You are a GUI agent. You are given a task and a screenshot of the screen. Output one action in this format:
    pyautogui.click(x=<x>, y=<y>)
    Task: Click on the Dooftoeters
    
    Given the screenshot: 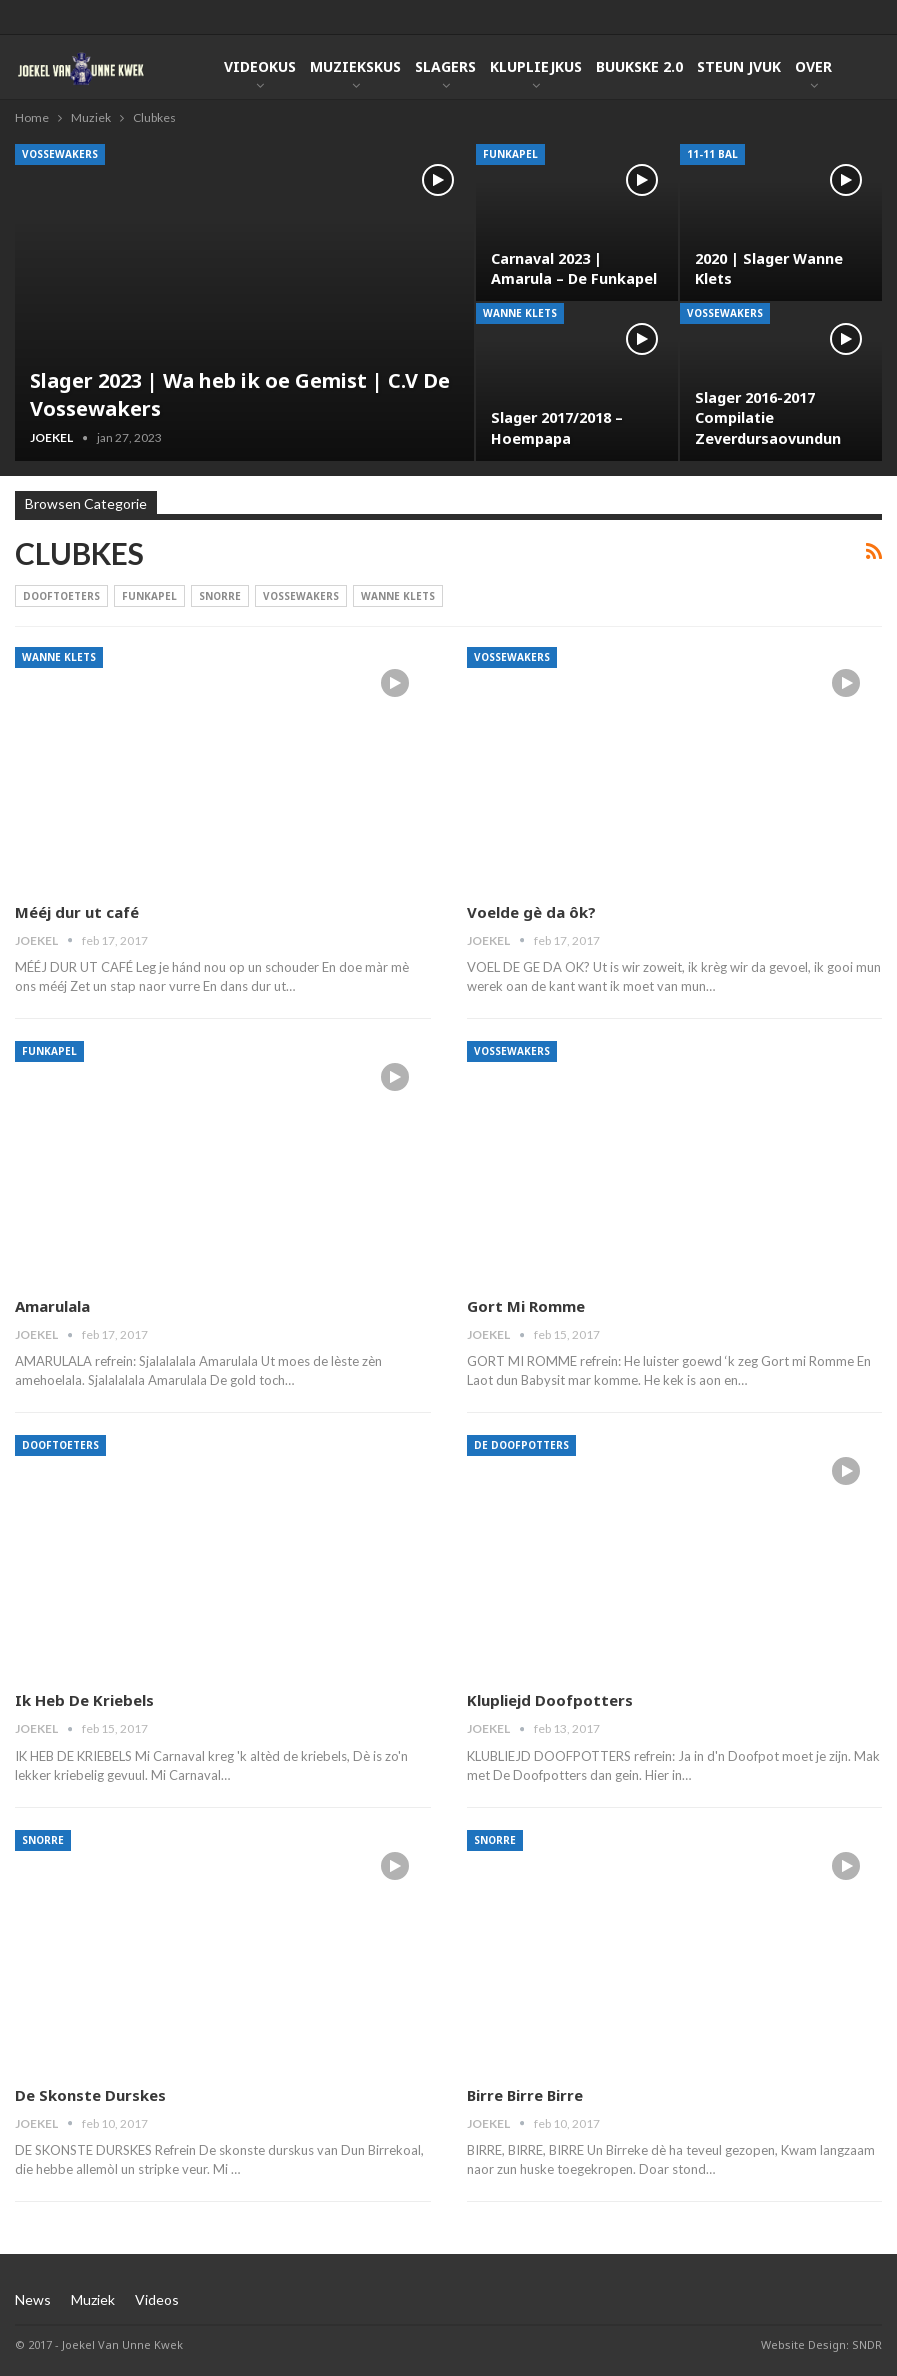 What is the action you would take?
    pyautogui.click(x=61, y=596)
    